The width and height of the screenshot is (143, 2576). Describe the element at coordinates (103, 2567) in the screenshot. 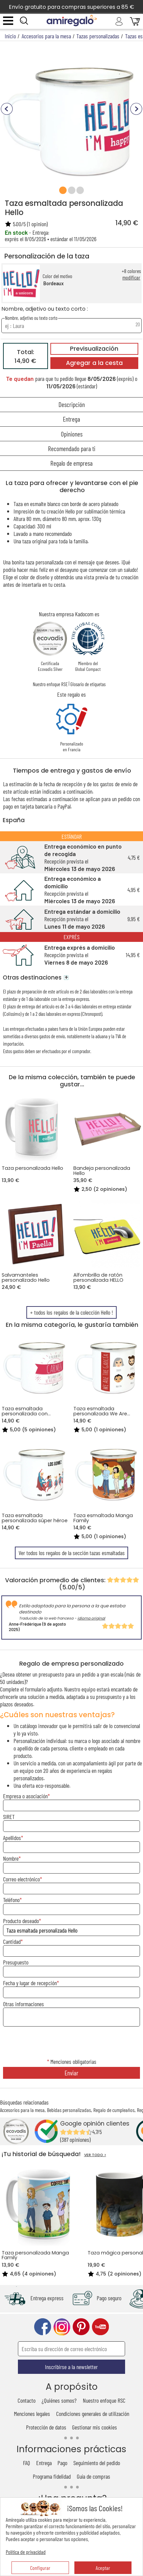

I see `Aceptar` at that location.